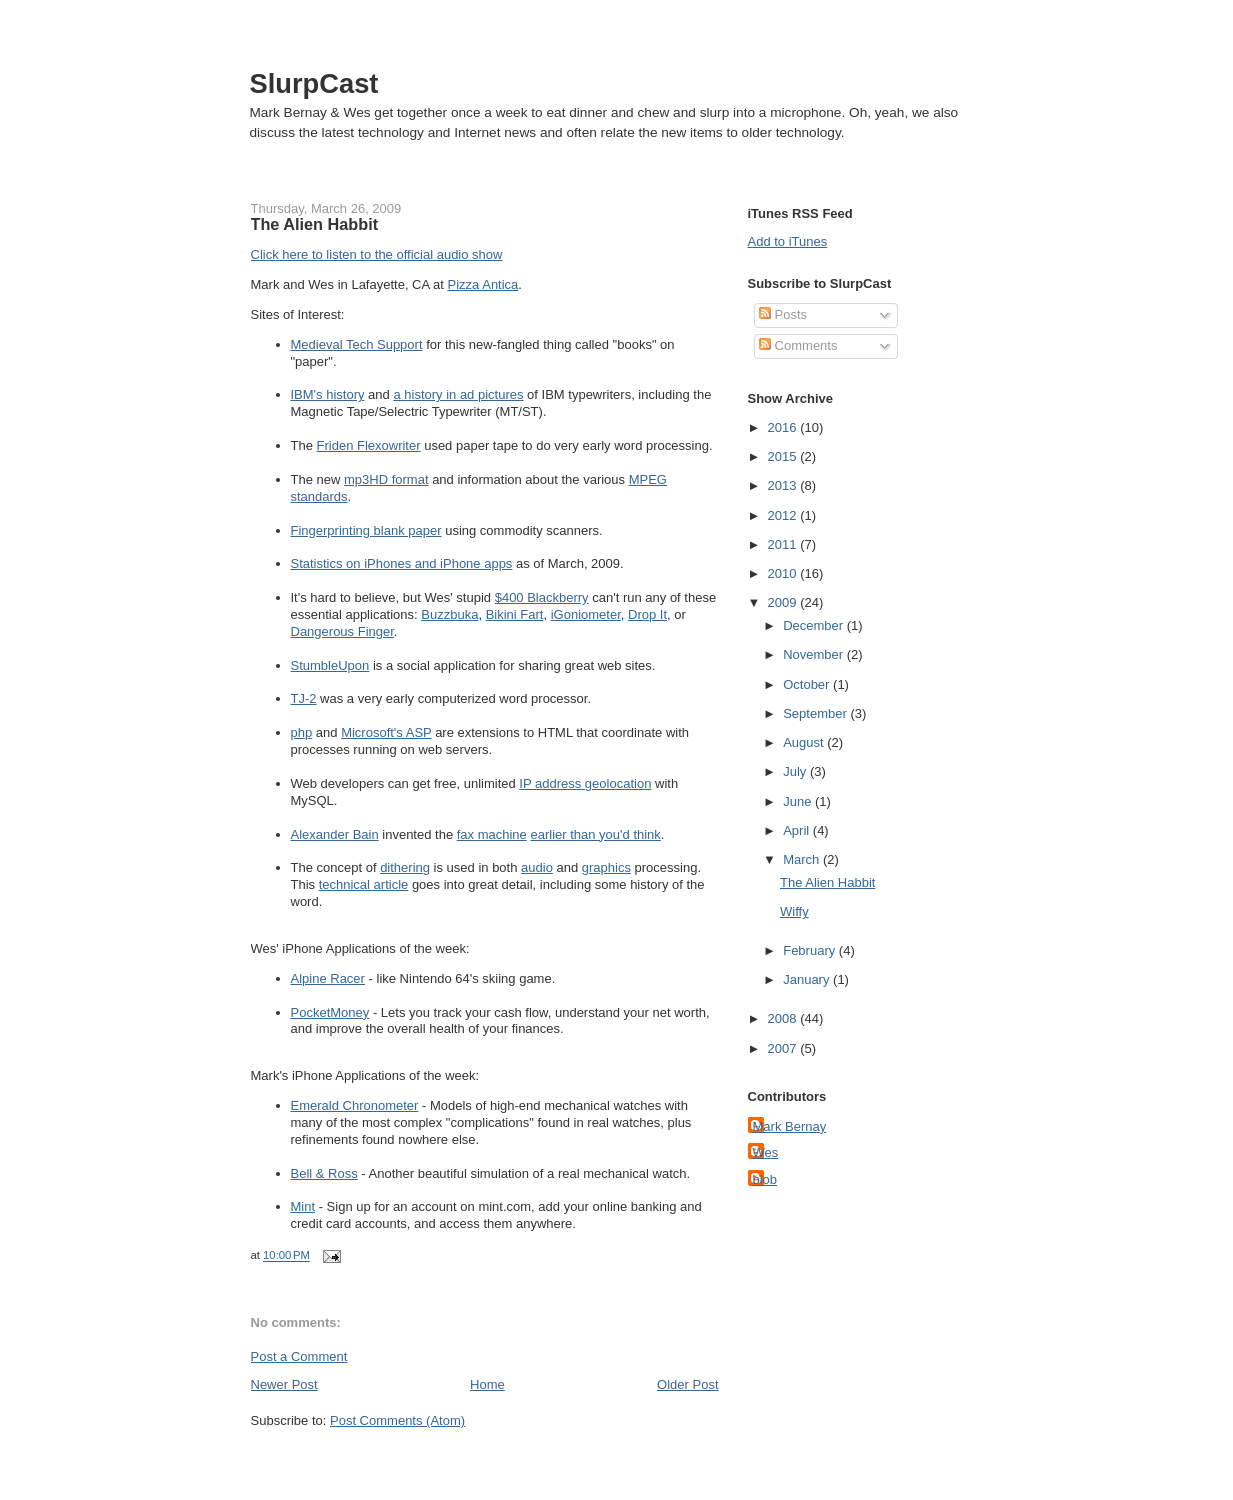  I want to click on June, so click(799, 801).